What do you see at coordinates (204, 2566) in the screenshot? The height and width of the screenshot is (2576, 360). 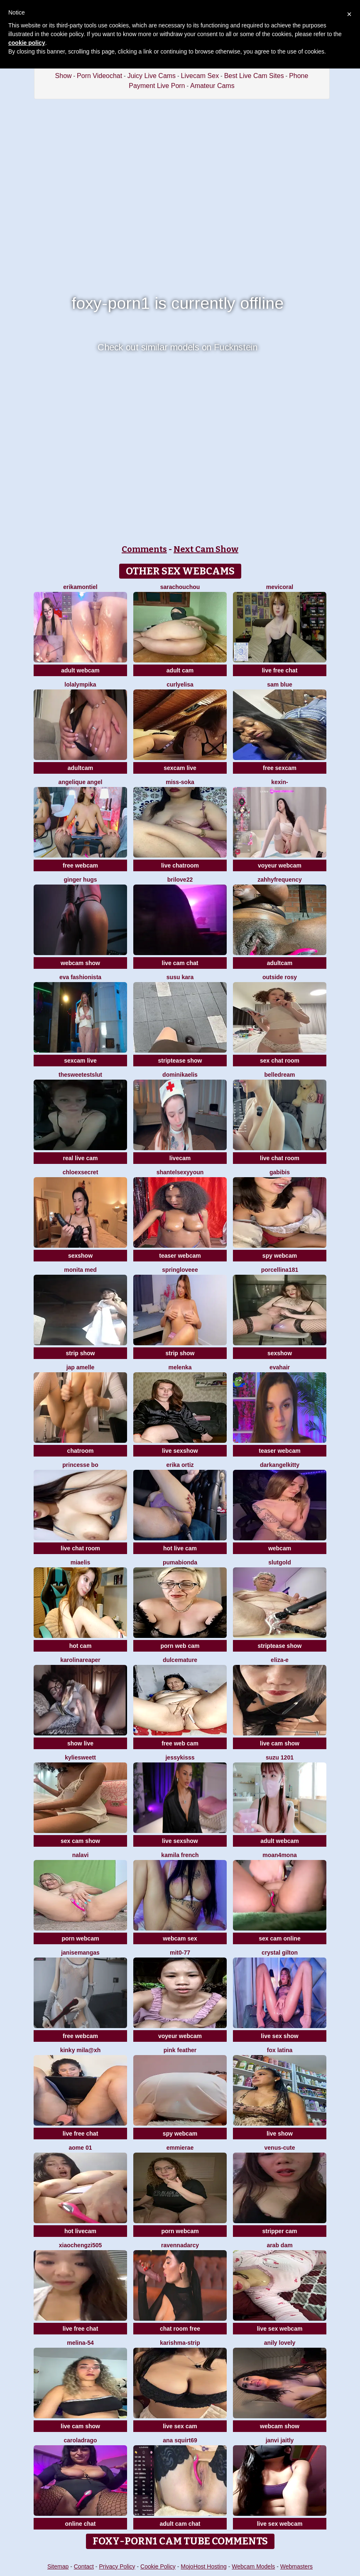 I see `MojoHost Hosting` at bounding box center [204, 2566].